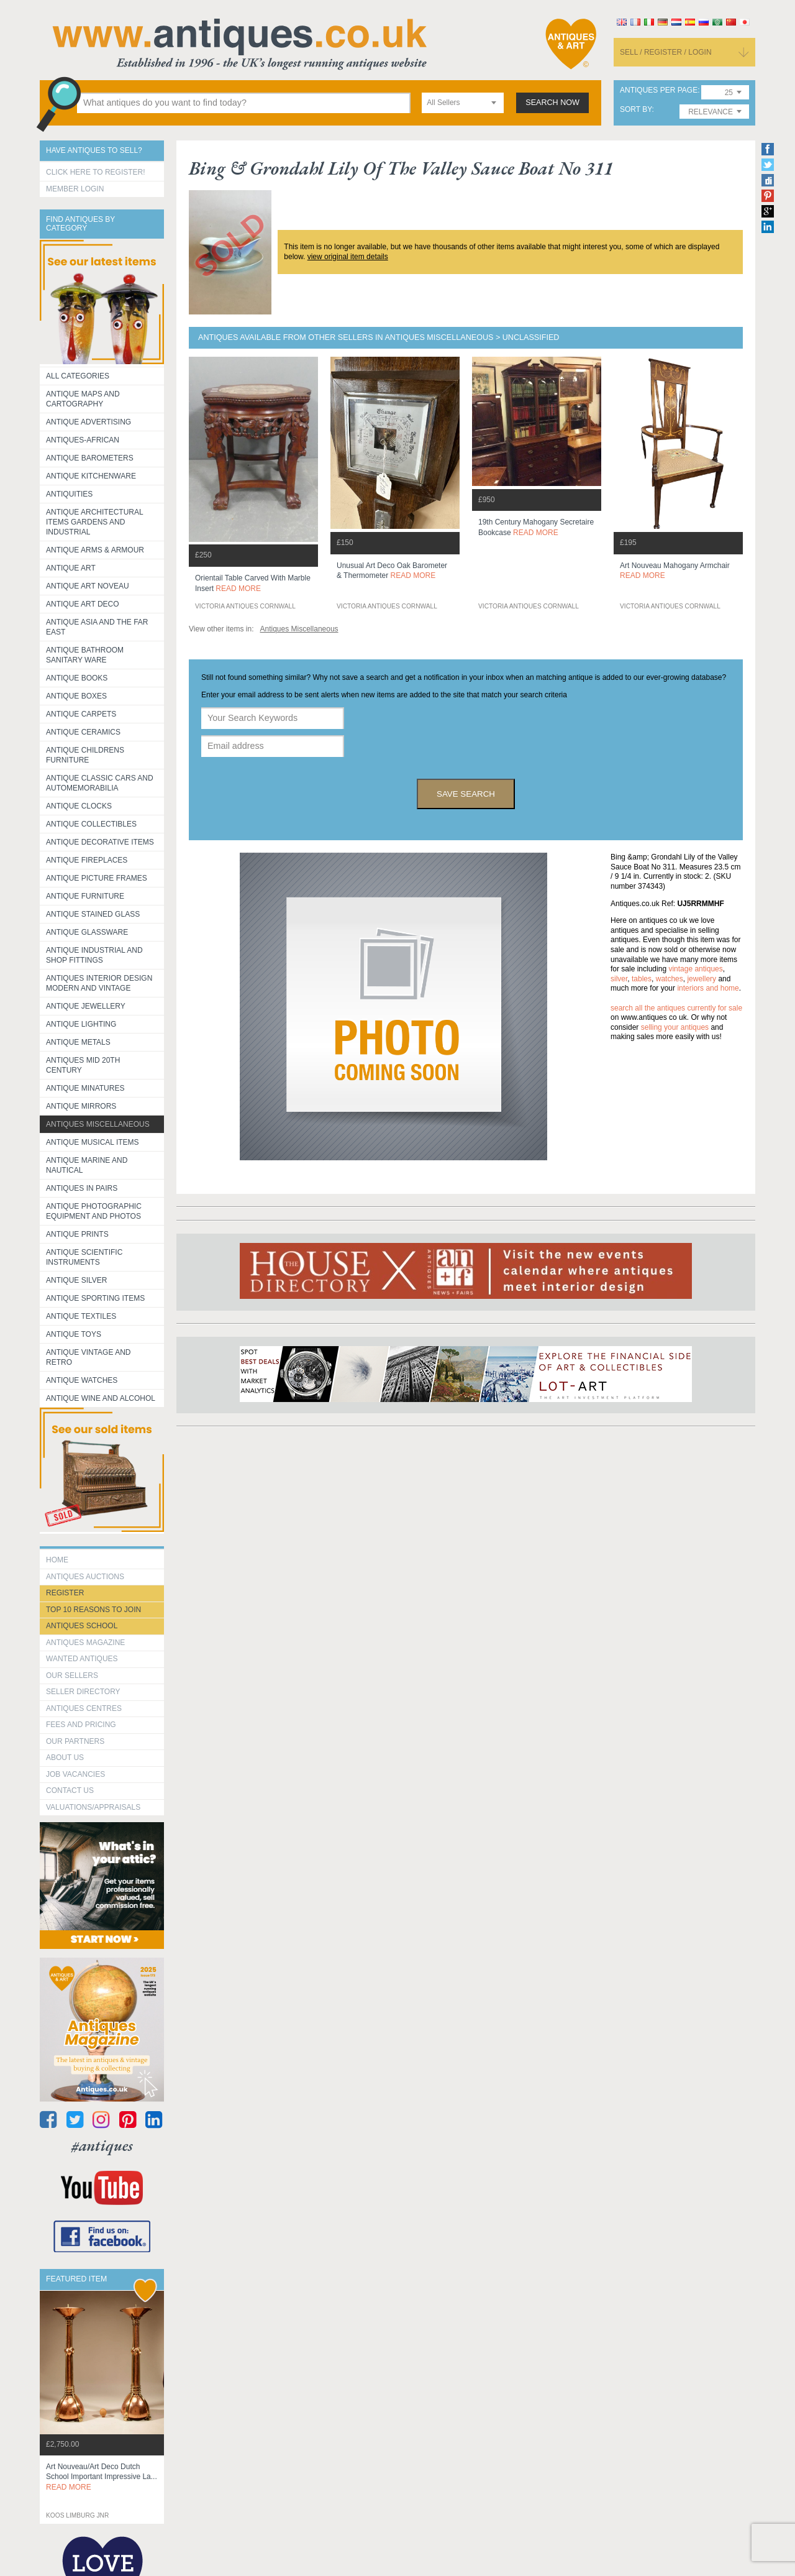  What do you see at coordinates (81, 714) in the screenshot?
I see `Antique Carpets` at bounding box center [81, 714].